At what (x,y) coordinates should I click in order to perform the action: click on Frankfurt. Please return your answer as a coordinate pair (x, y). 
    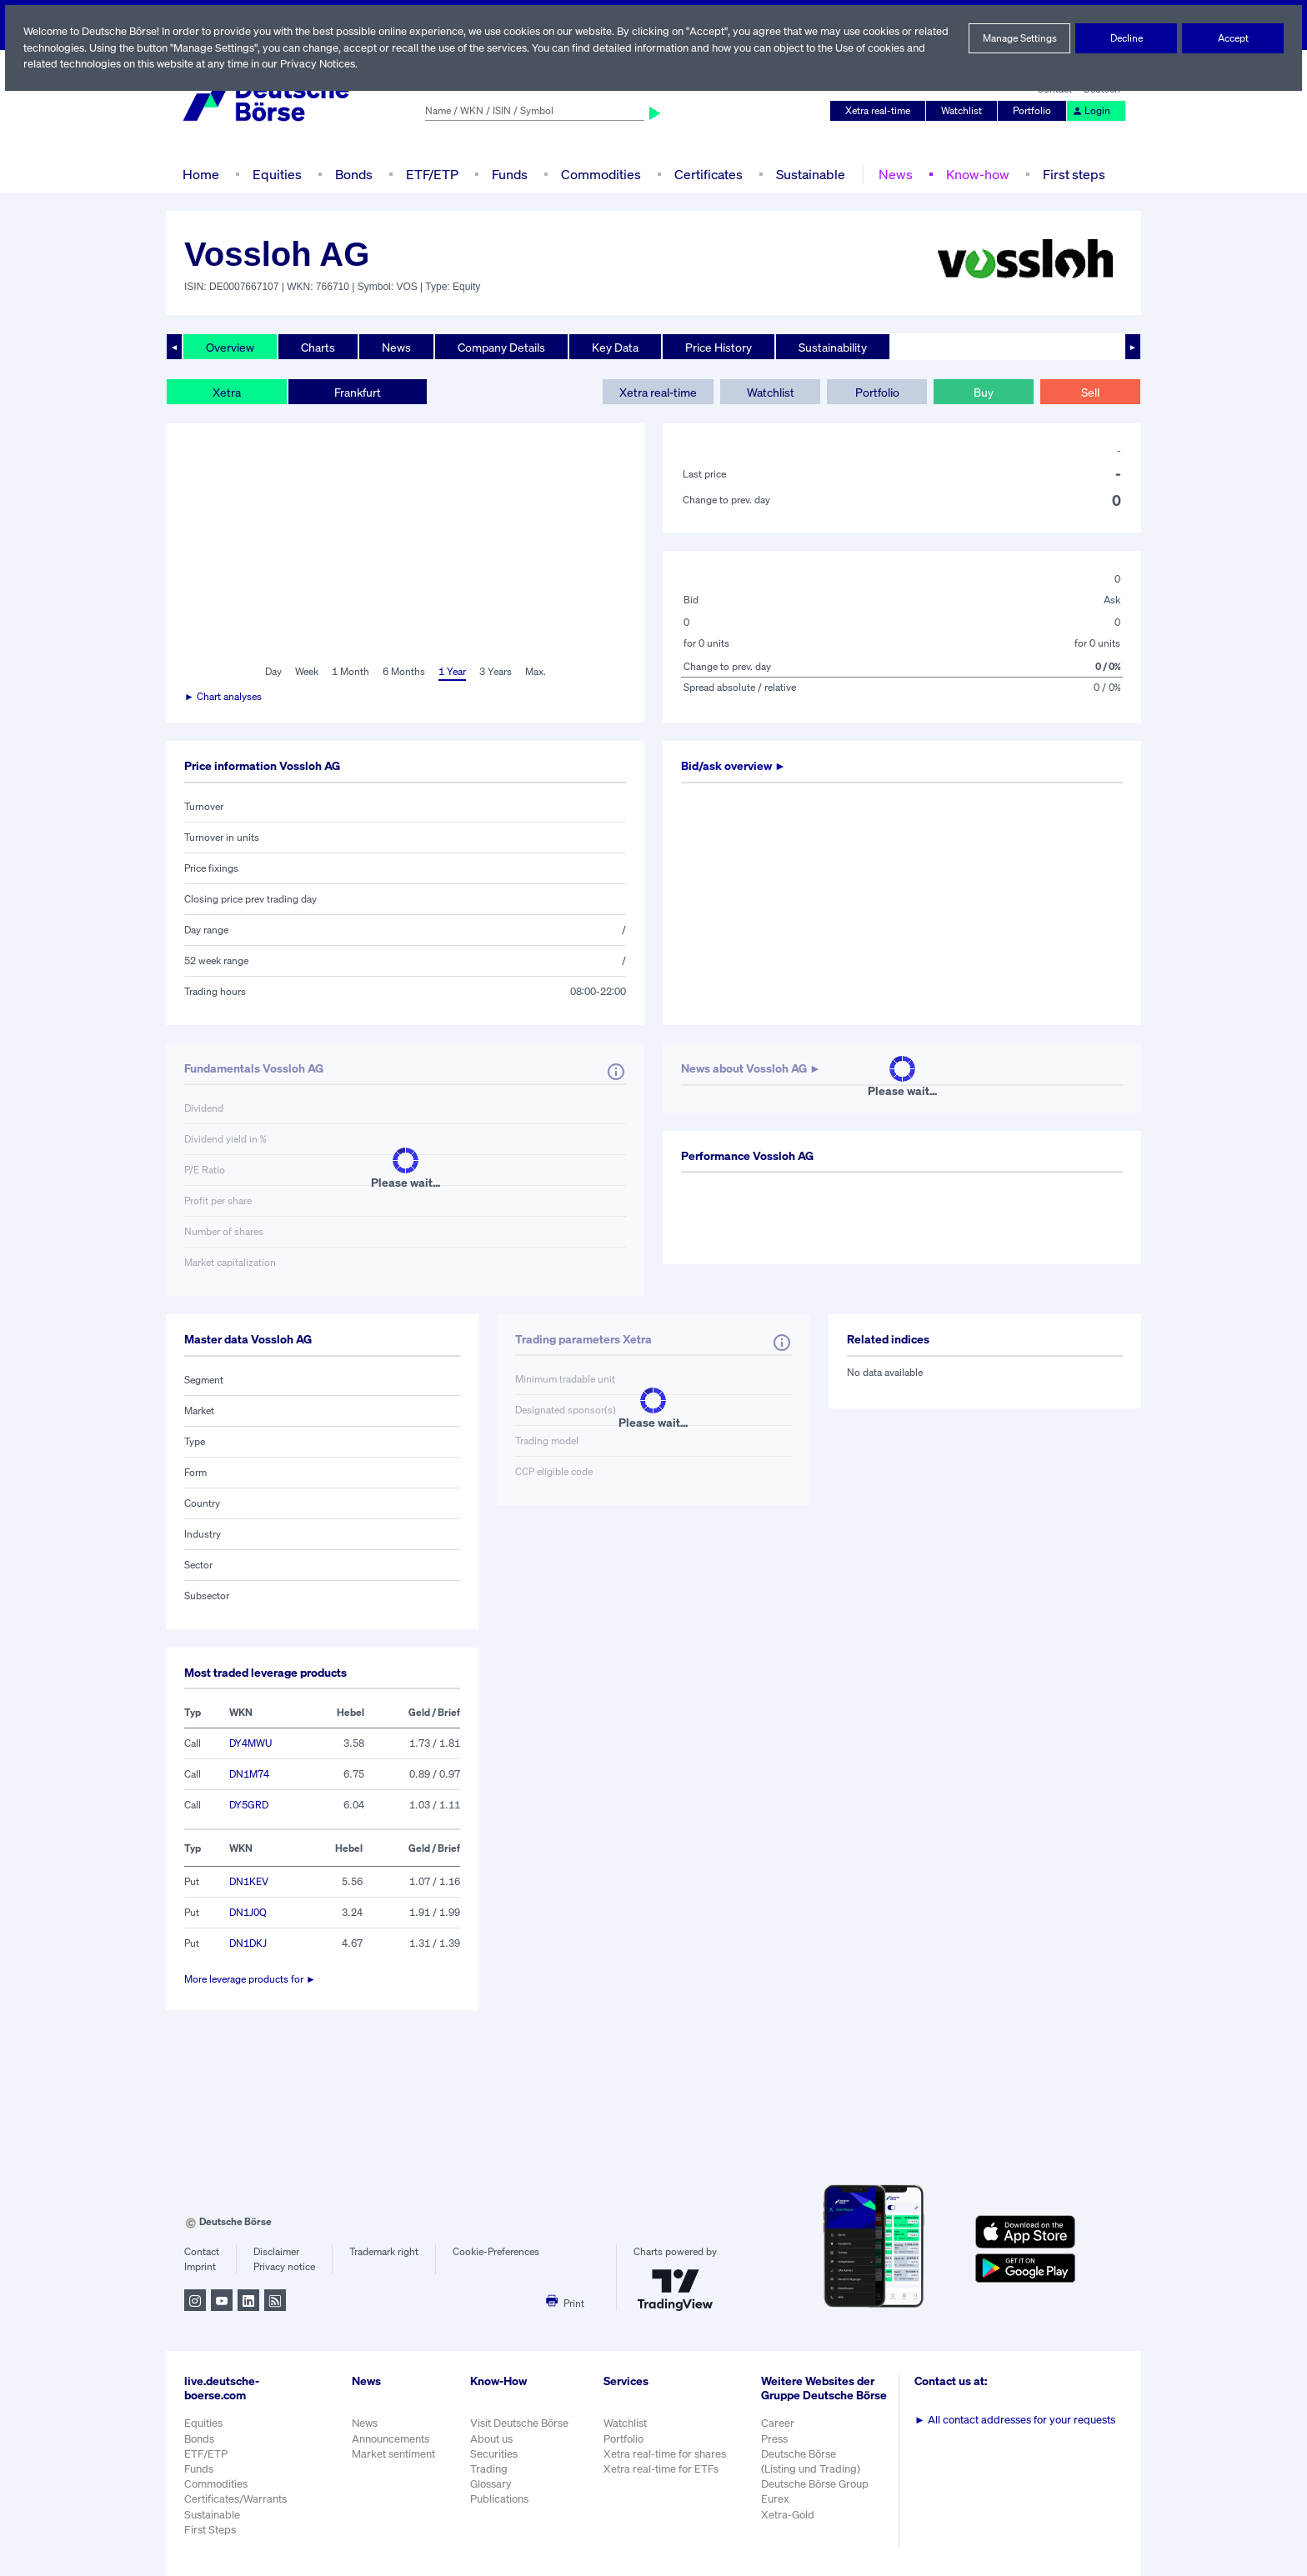
    Looking at the image, I should click on (356, 391).